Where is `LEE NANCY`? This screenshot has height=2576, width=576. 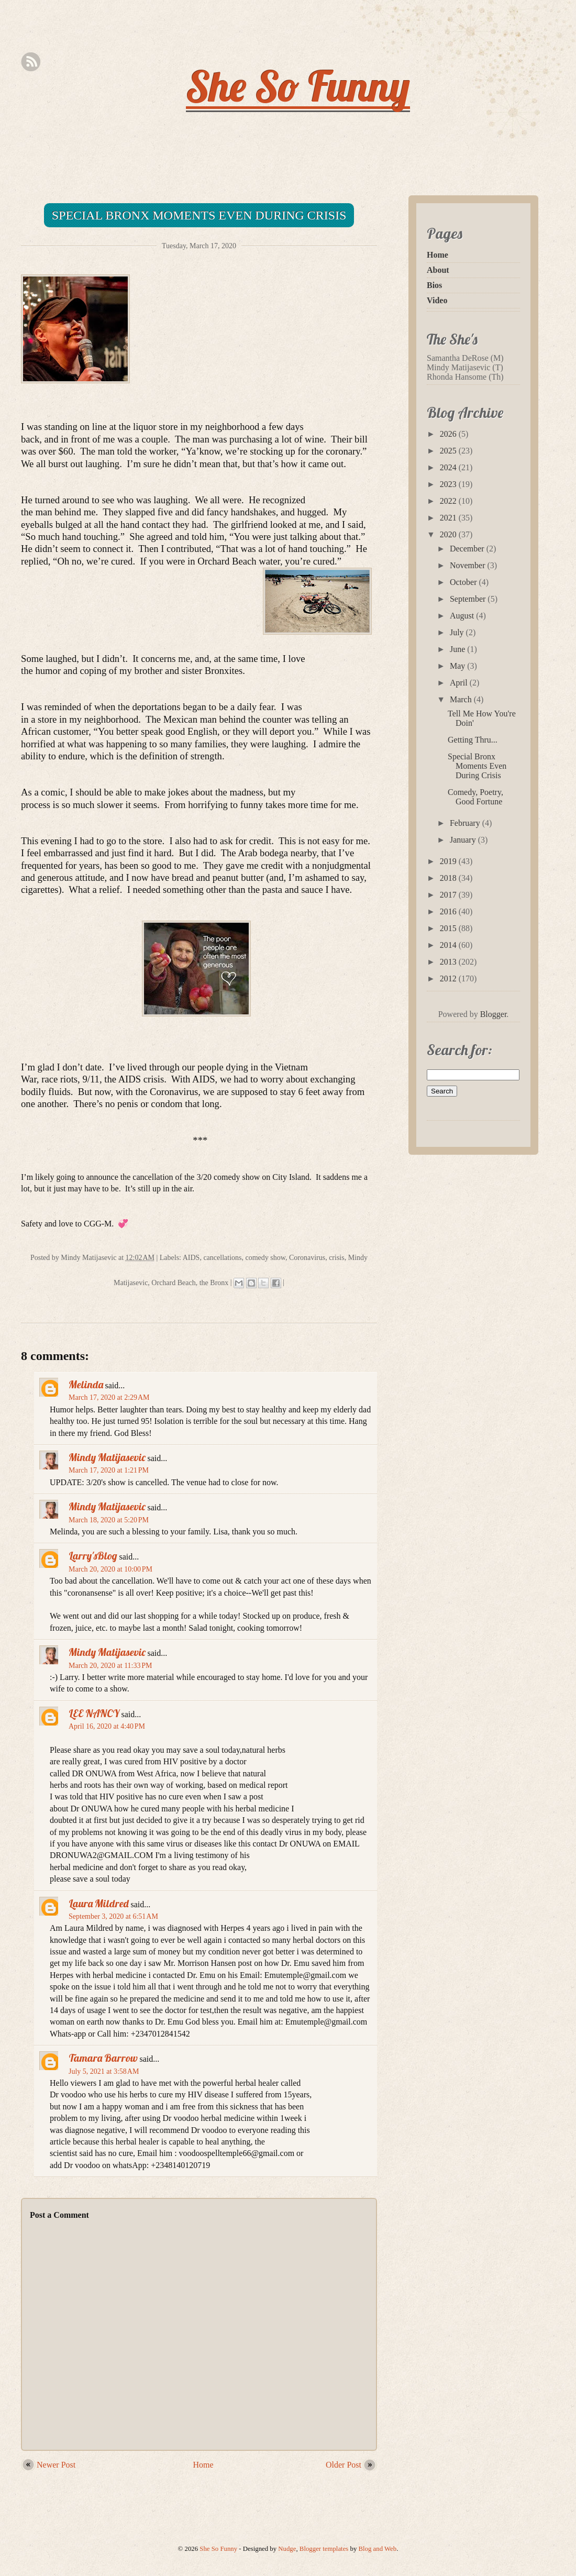 LEE NANCY is located at coordinates (94, 1713).